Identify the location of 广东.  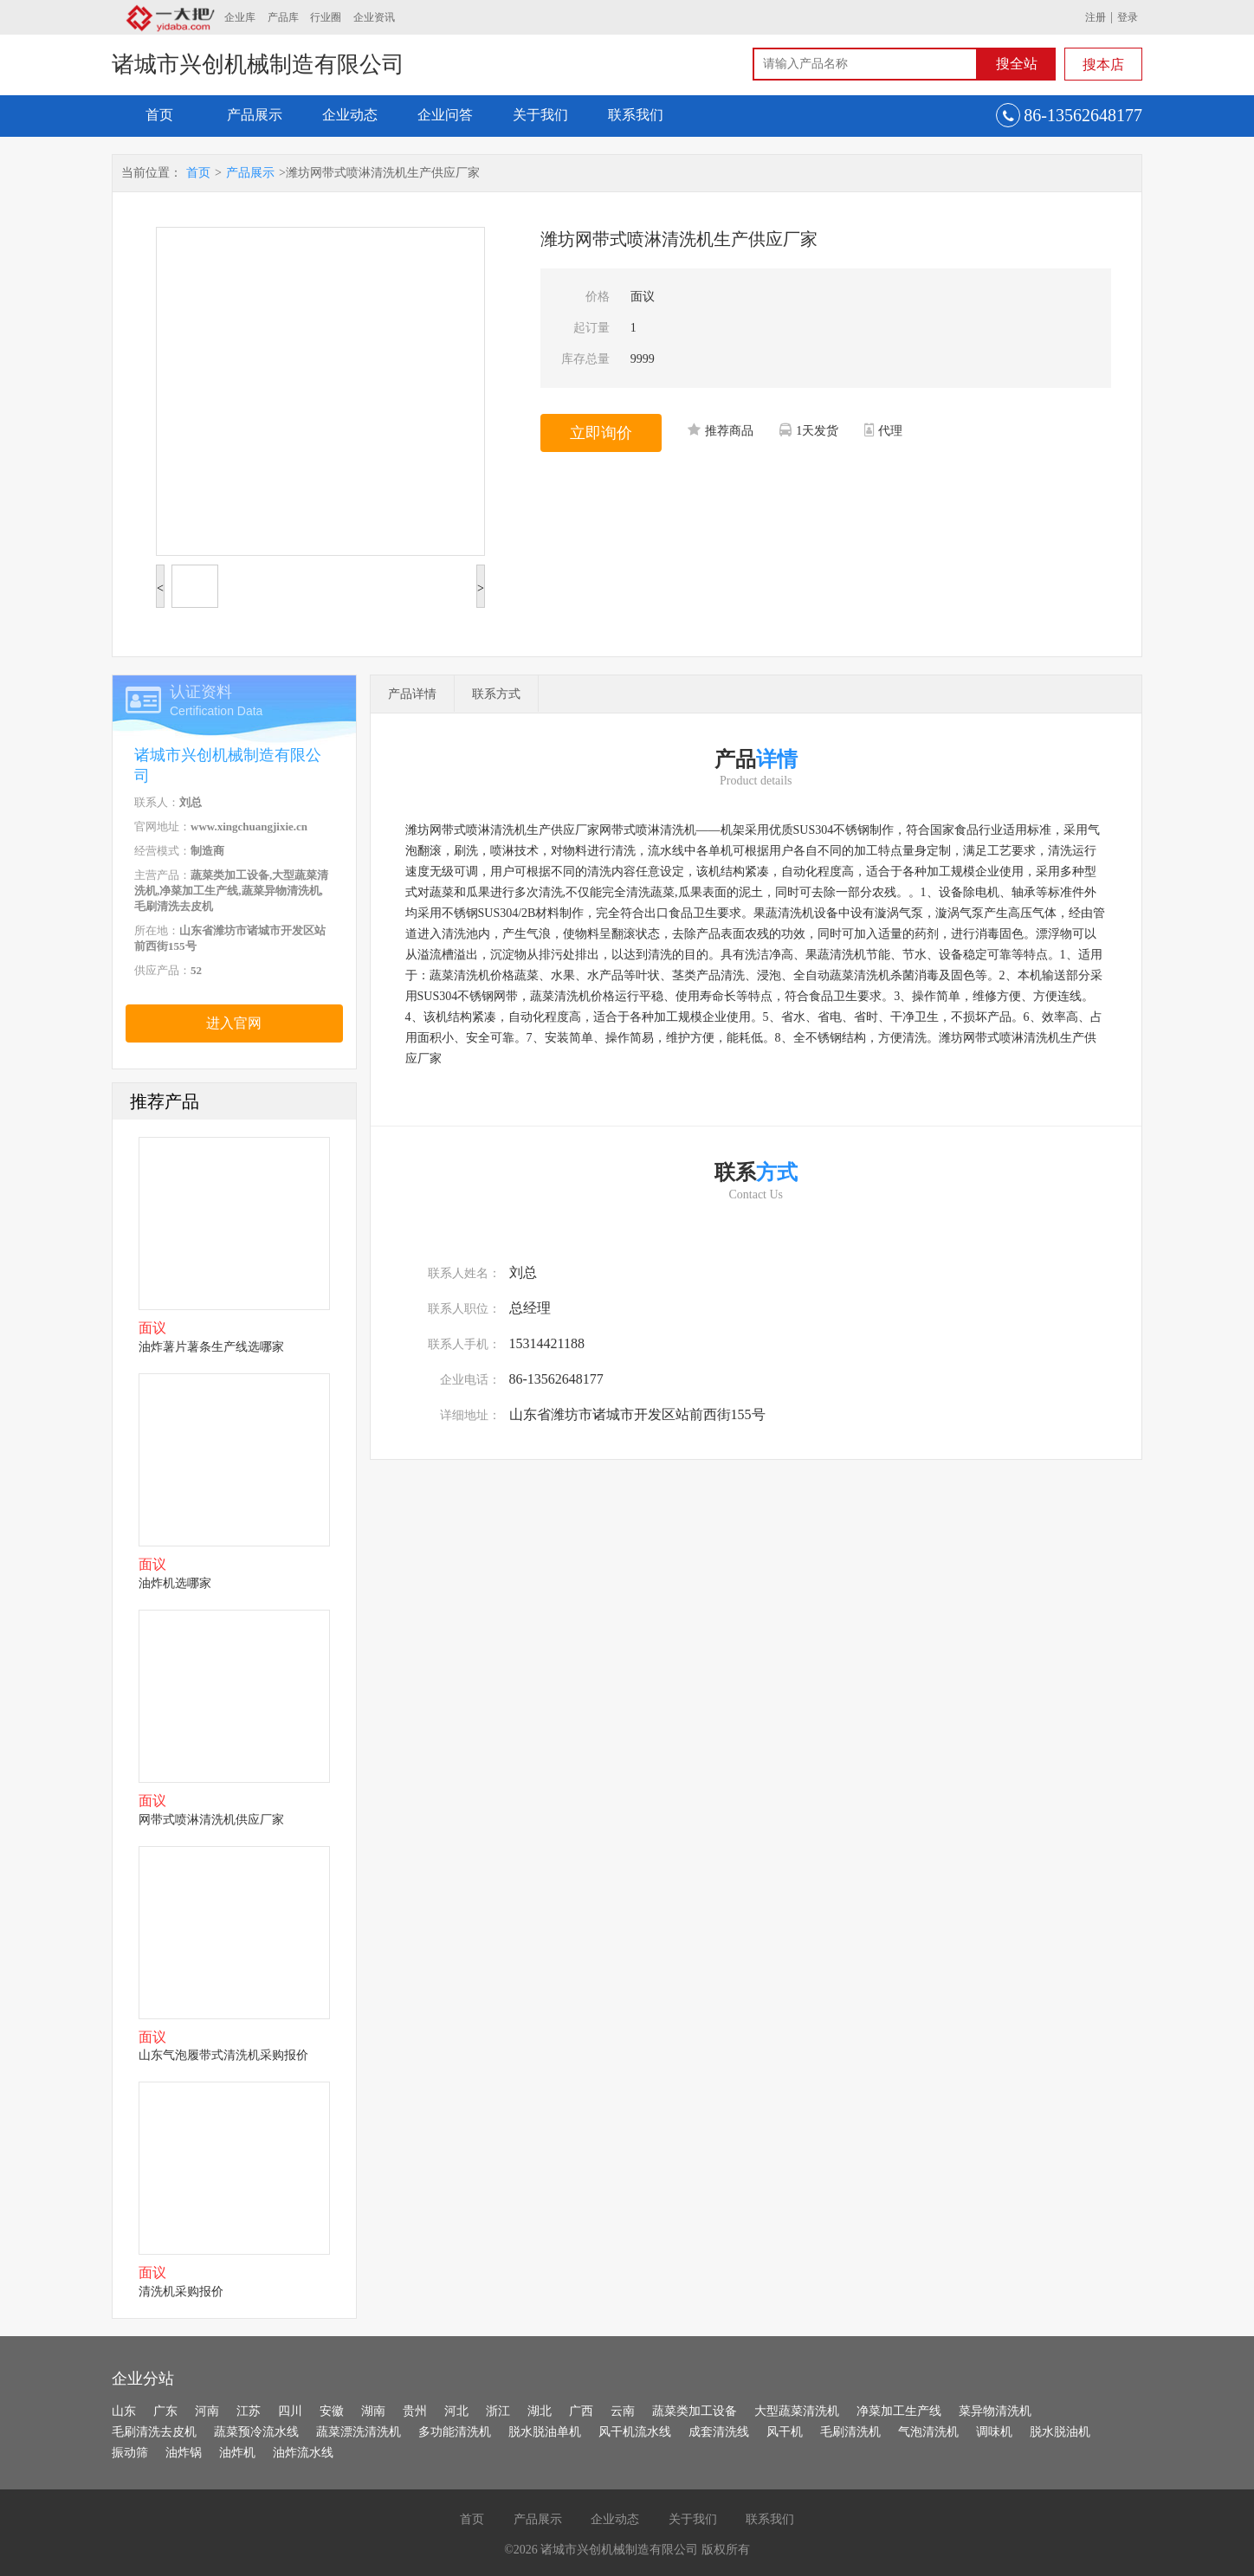
(165, 2411).